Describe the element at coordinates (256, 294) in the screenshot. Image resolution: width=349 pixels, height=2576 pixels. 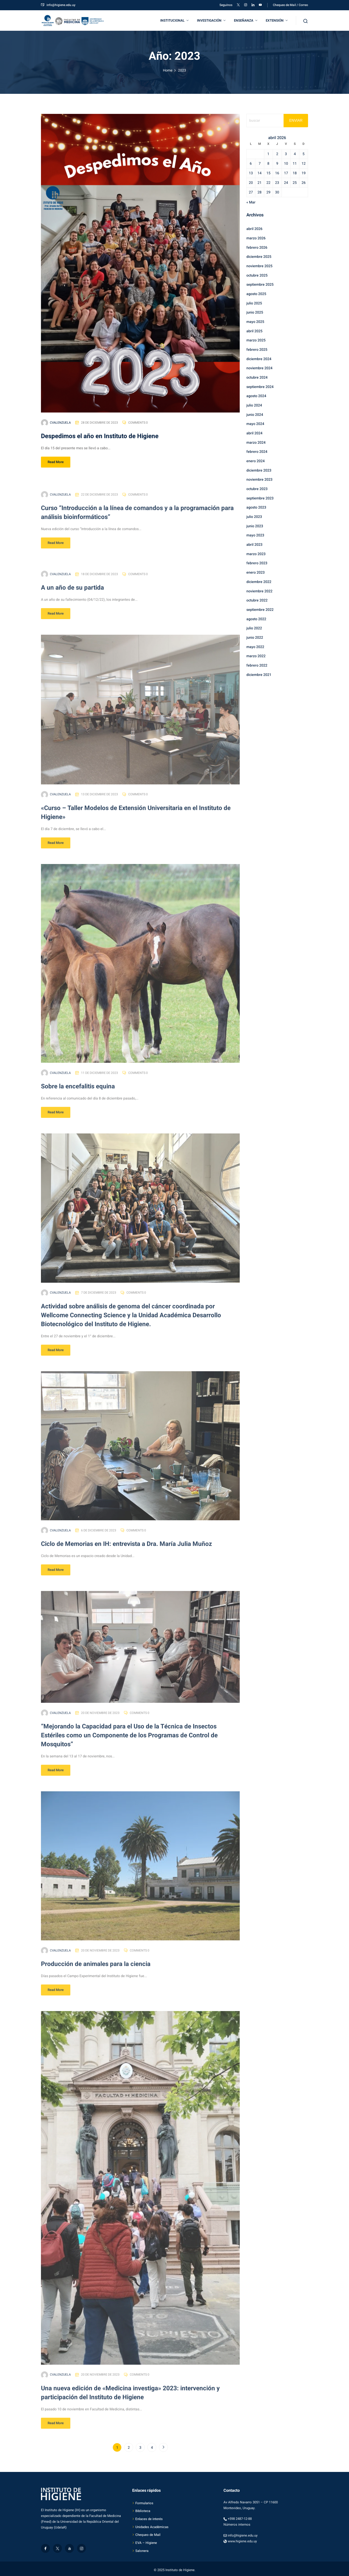
I see `agosto 2025` at that location.